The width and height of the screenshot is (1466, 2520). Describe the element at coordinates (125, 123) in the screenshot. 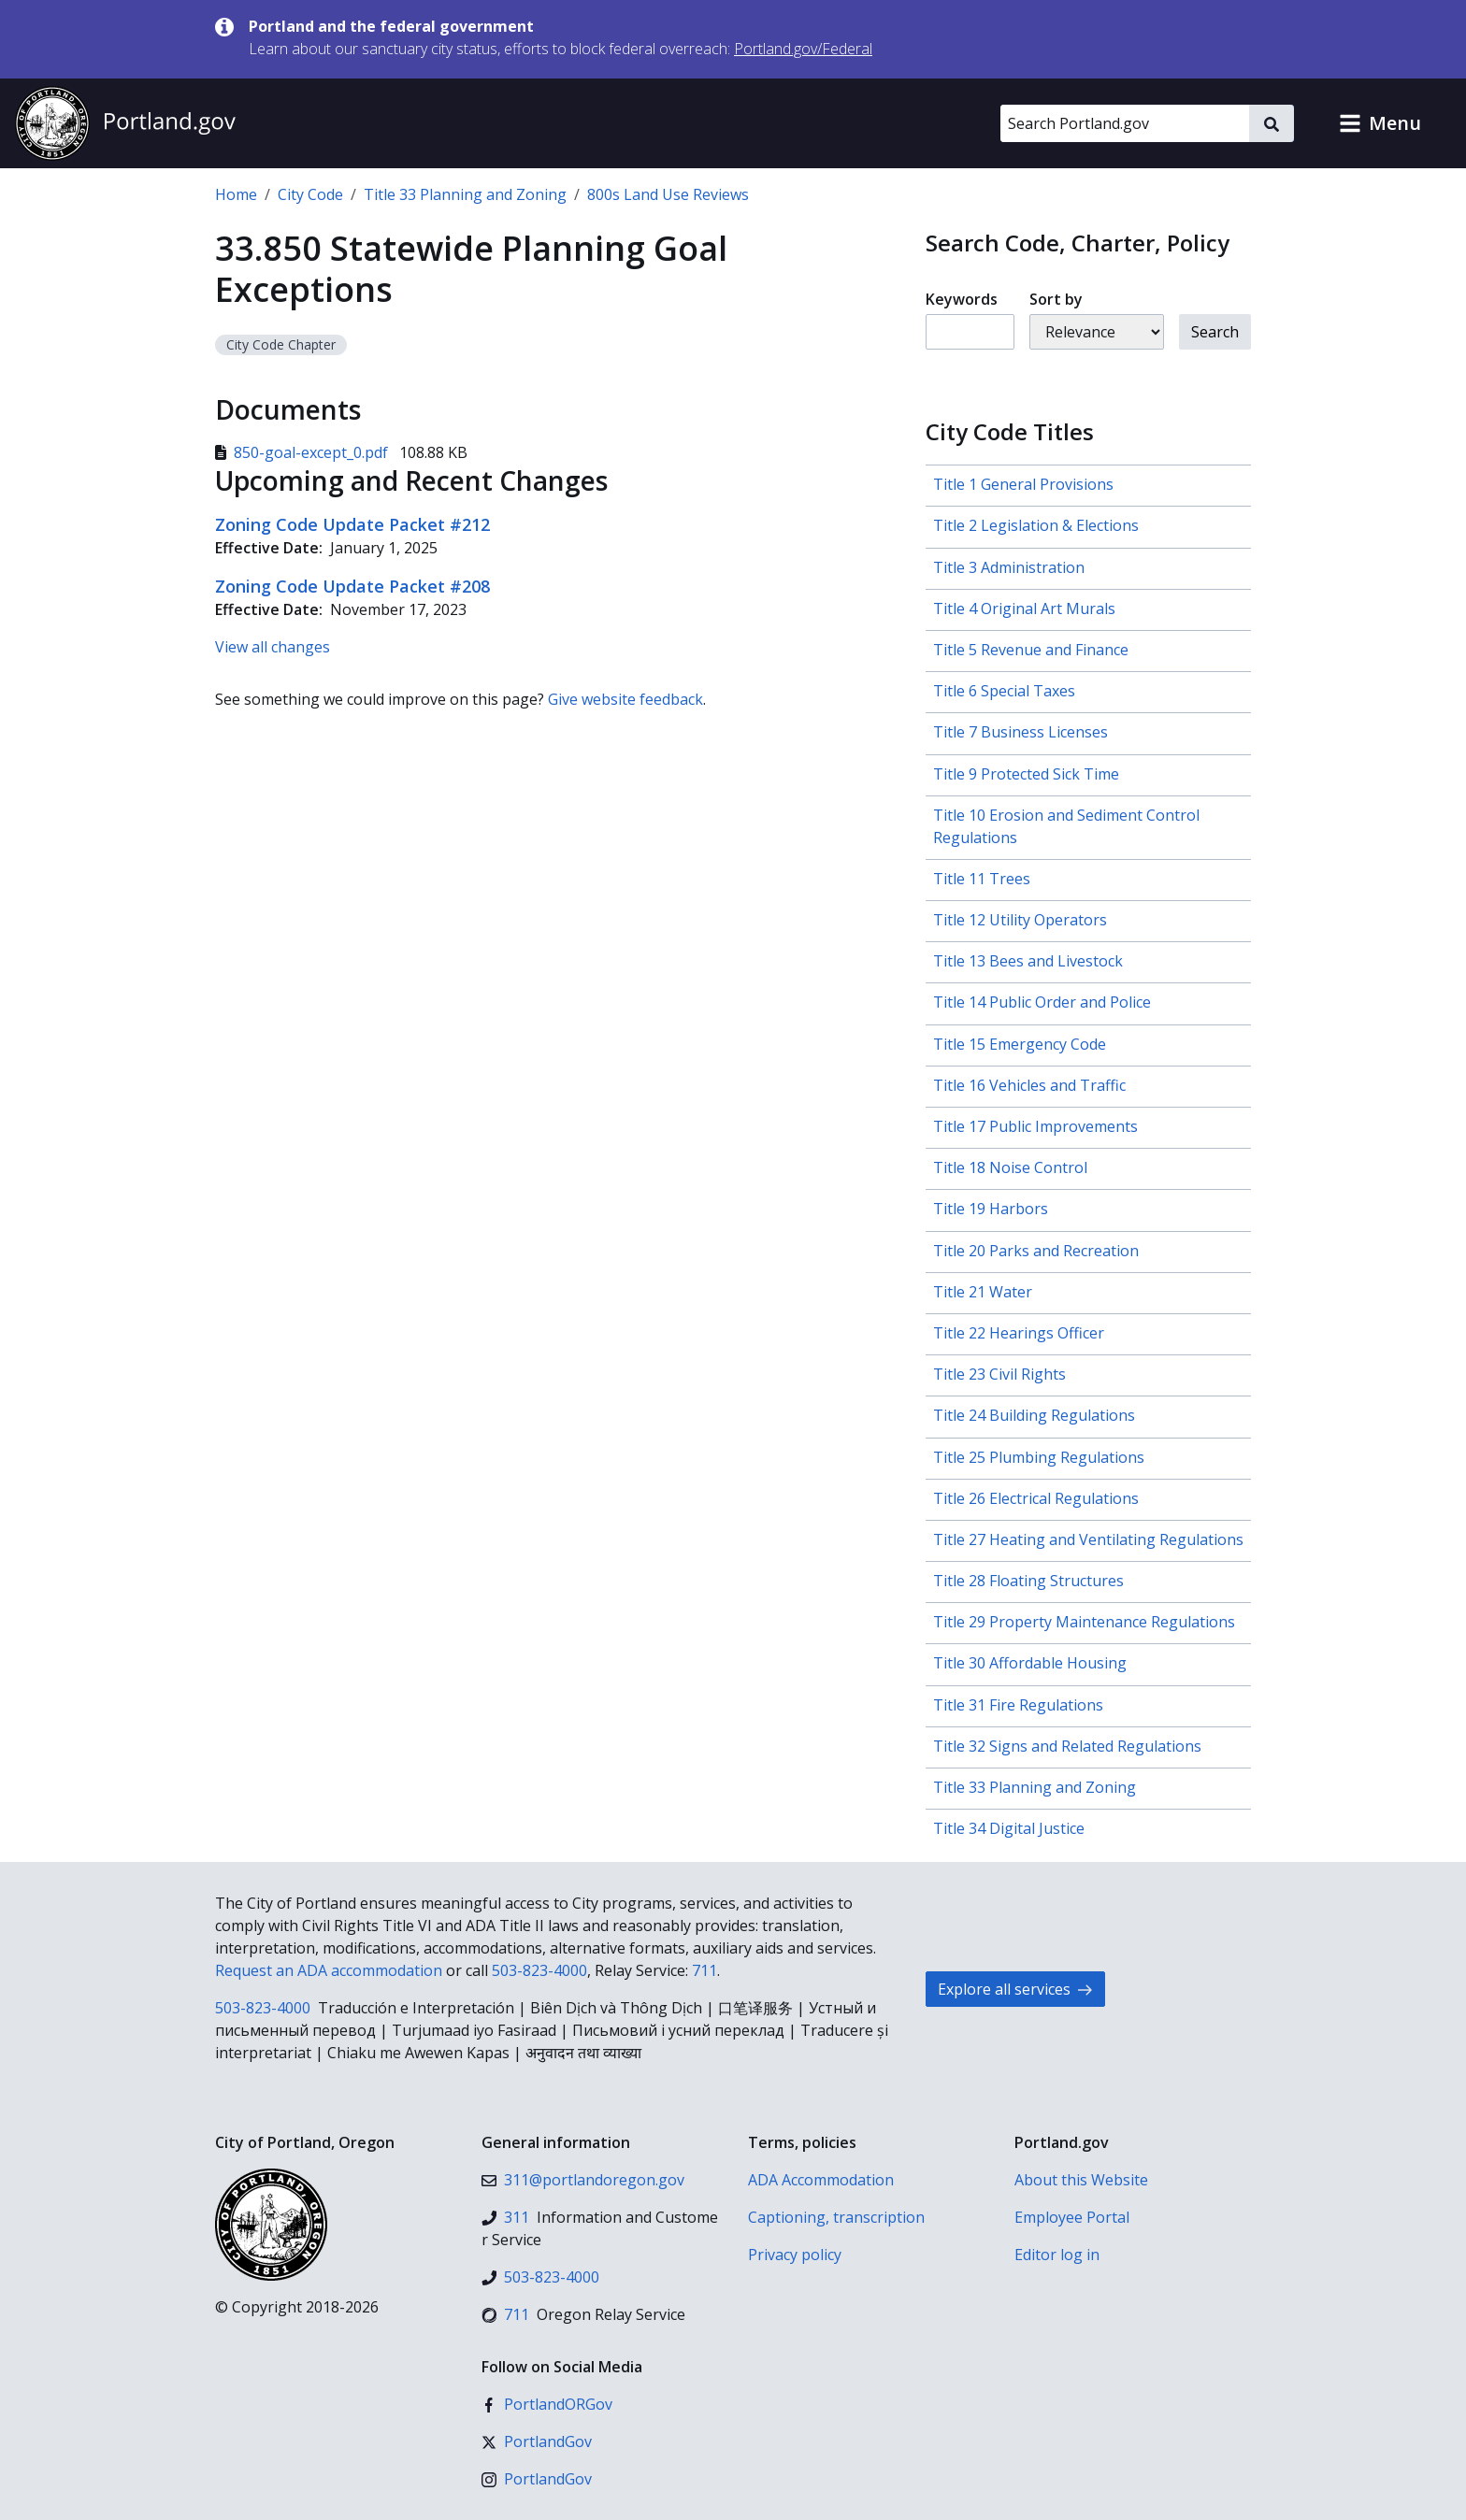

I see `[Portland.gov home]` at that location.